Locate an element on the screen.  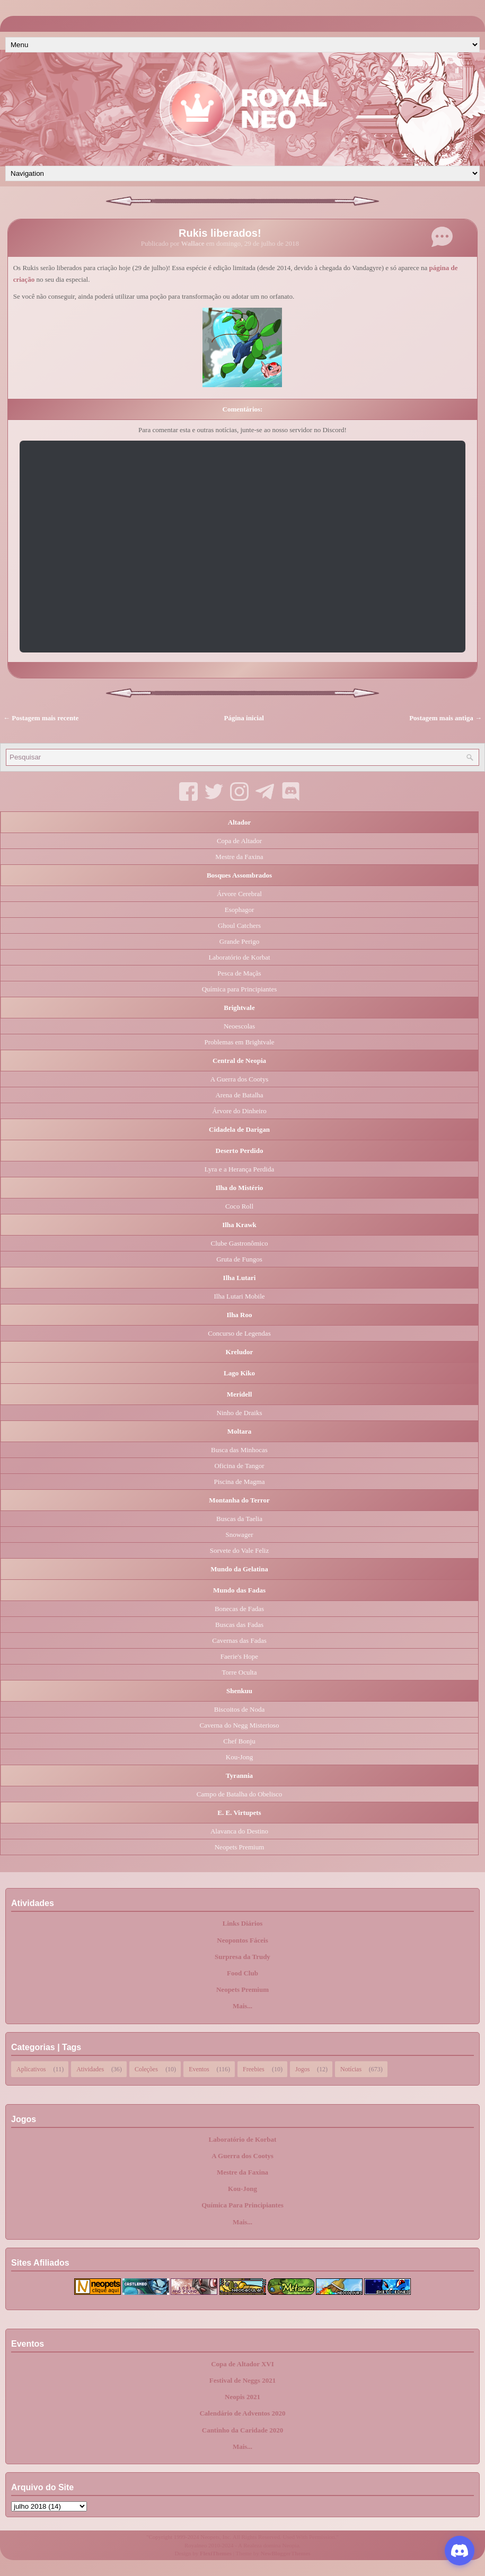
Neopets Premium is located at coordinates (239, 1847).